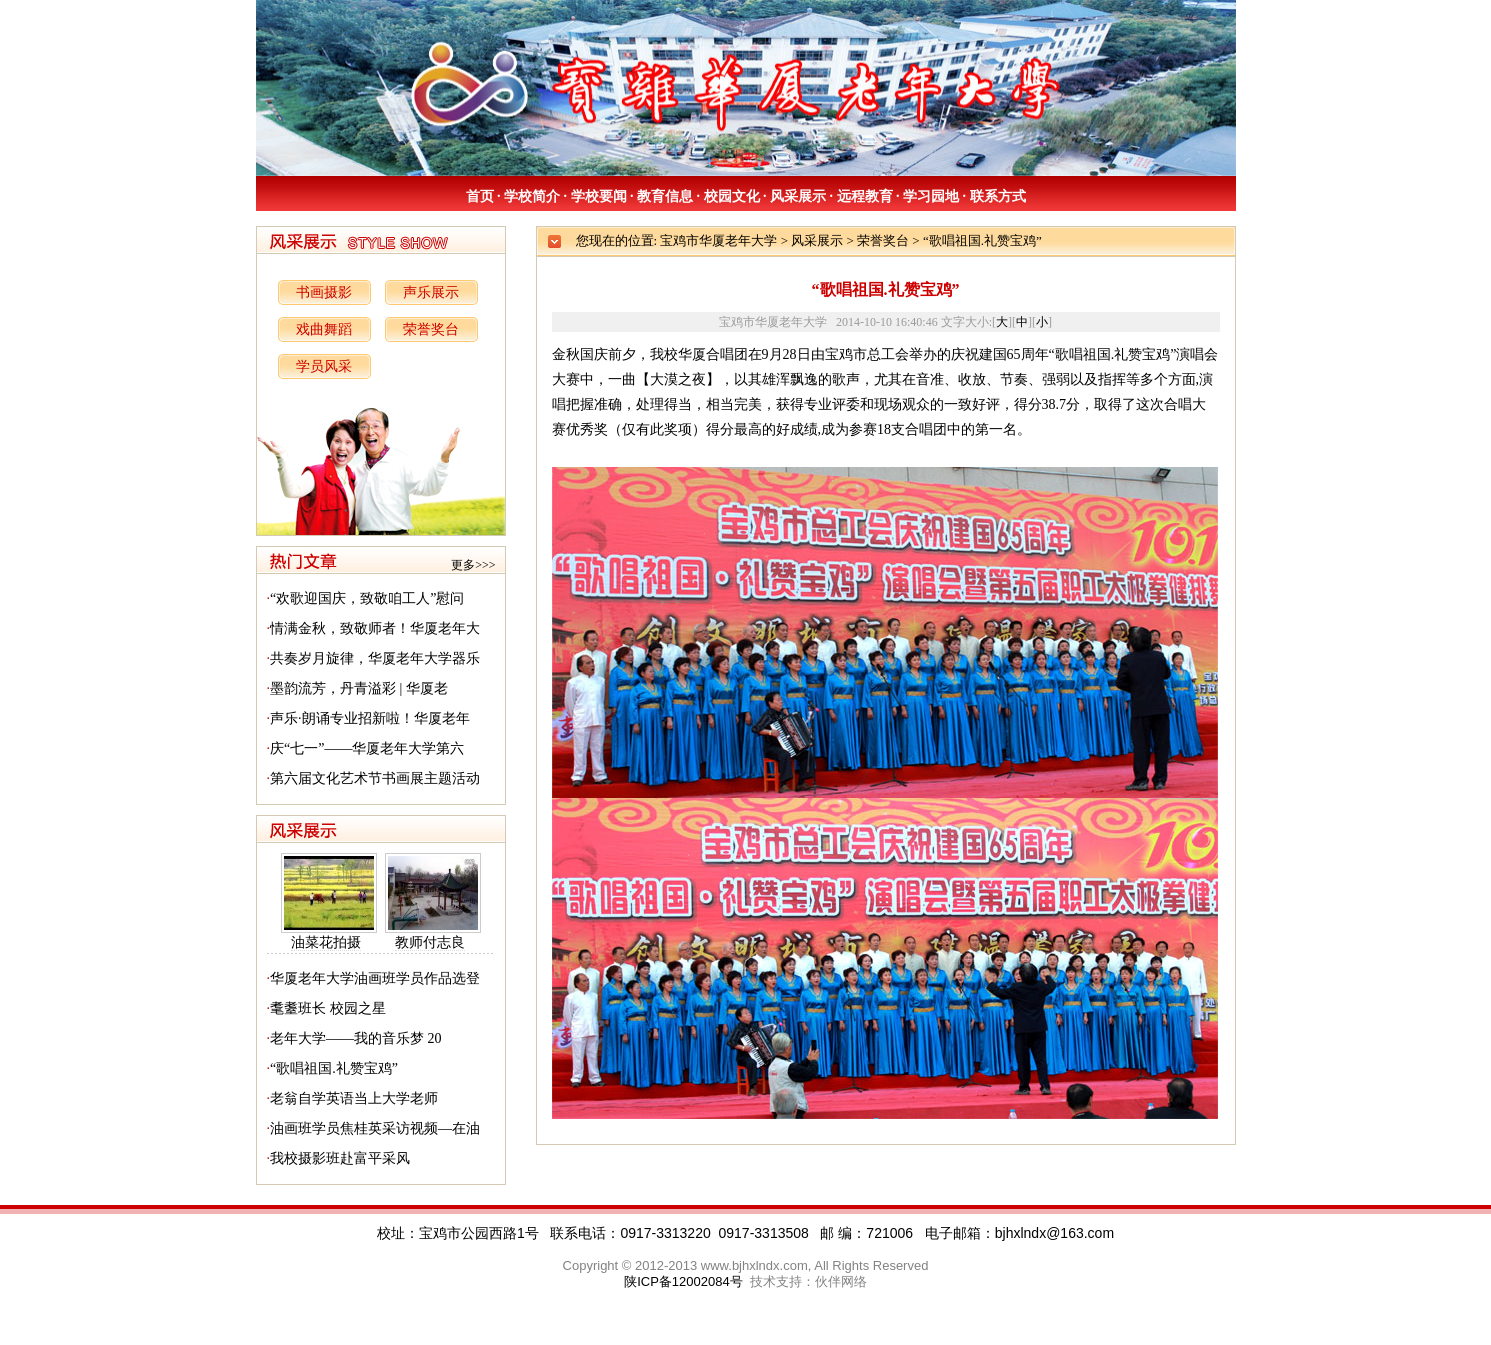  Describe the element at coordinates (431, 329) in the screenshot. I see `荣誉奖台` at that location.